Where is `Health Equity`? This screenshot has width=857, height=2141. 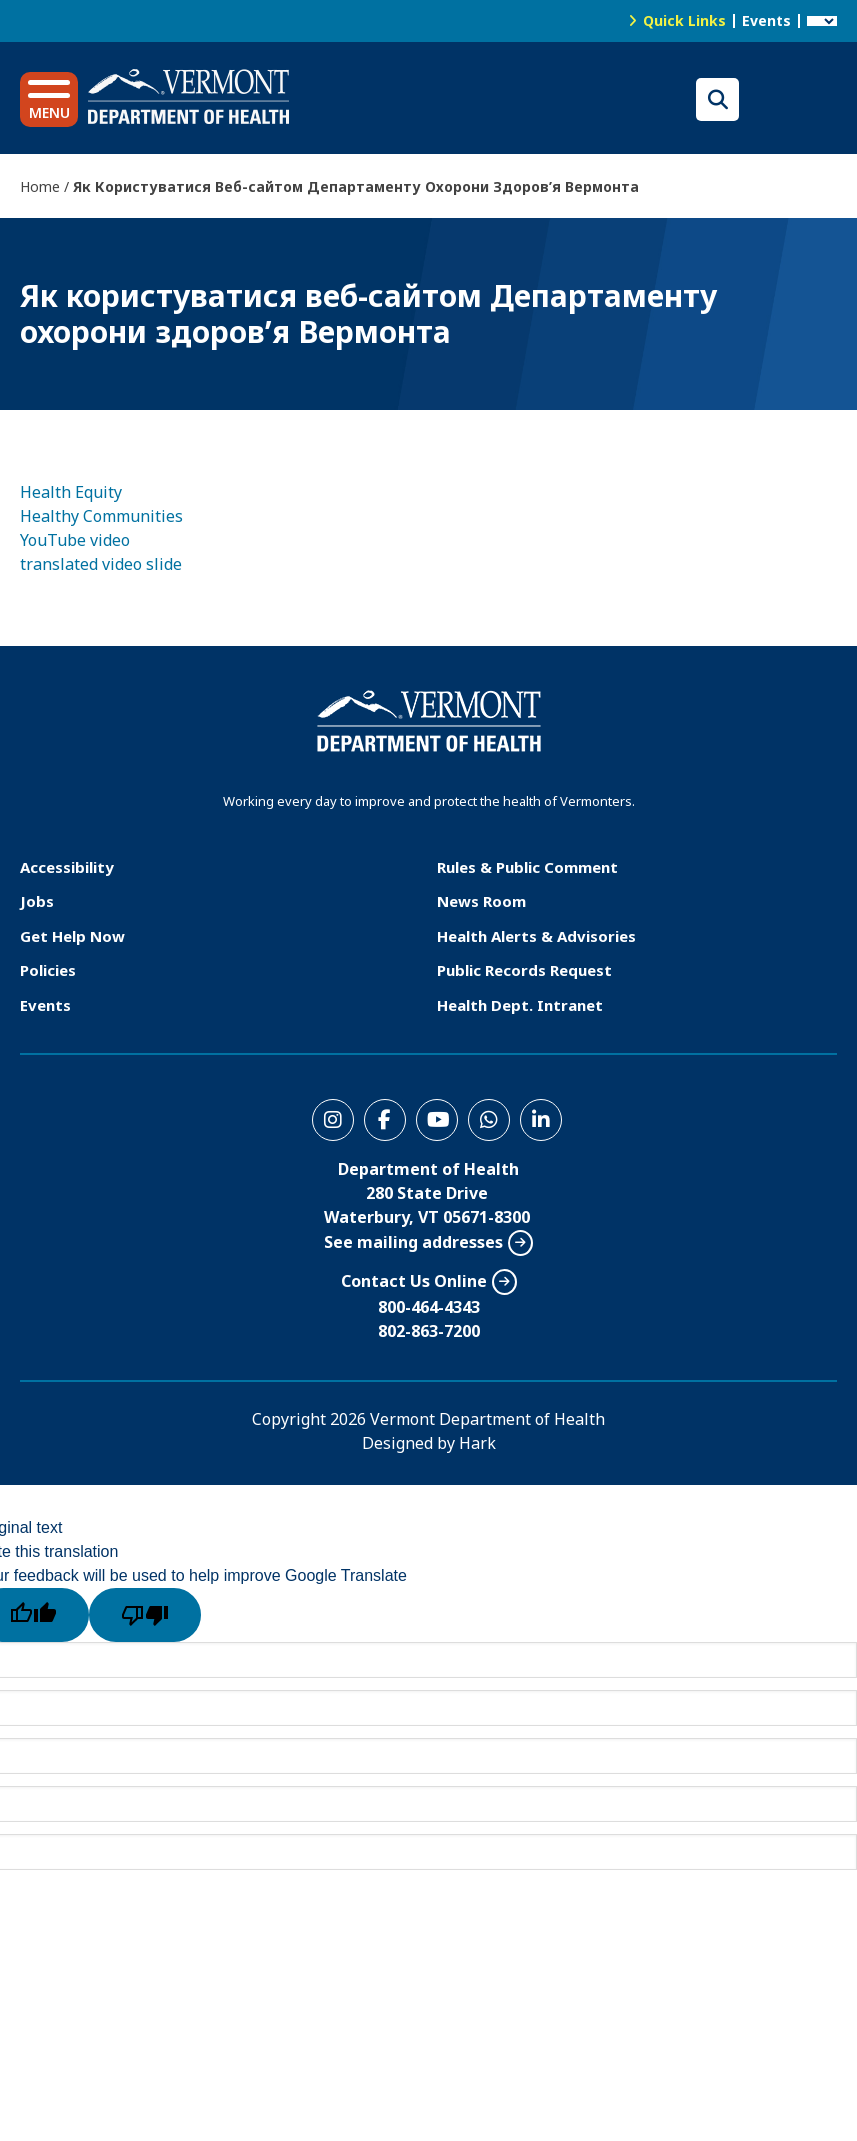 Health Equity is located at coordinates (71, 492).